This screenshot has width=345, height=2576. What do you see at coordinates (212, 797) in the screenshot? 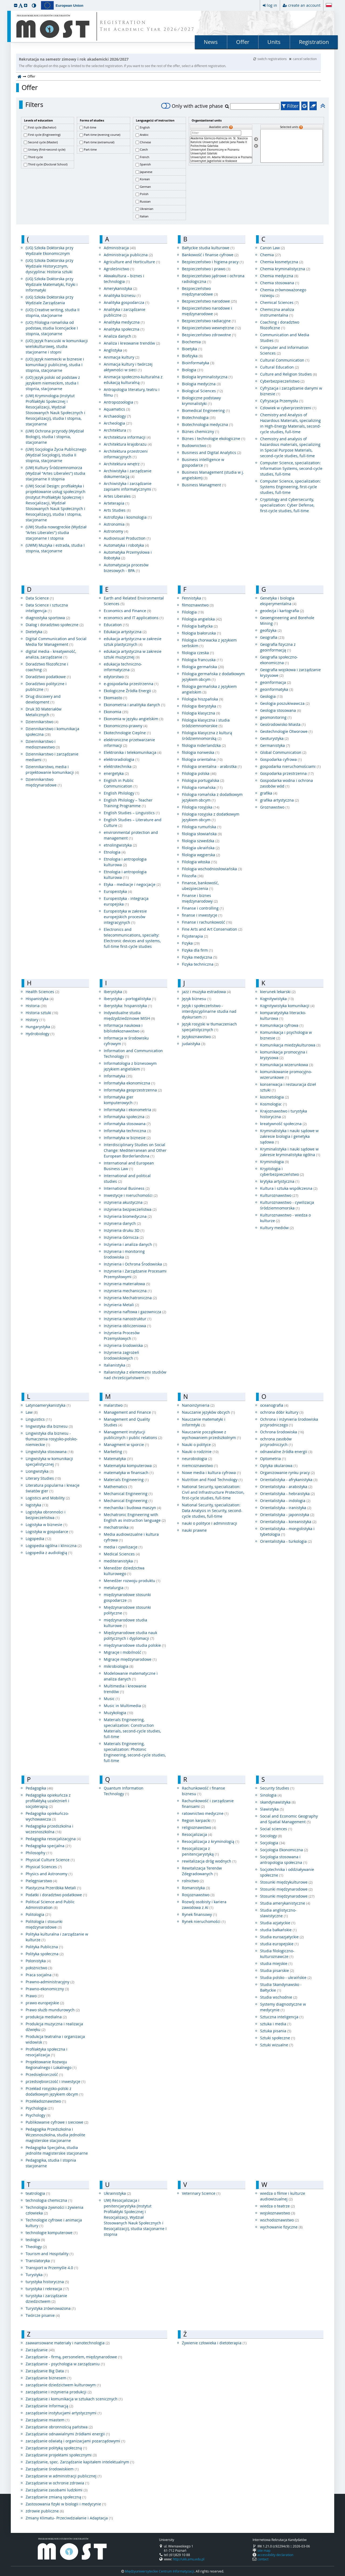
I see `Filologia romańska z dodatkowym językiem obcym` at bounding box center [212, 797].